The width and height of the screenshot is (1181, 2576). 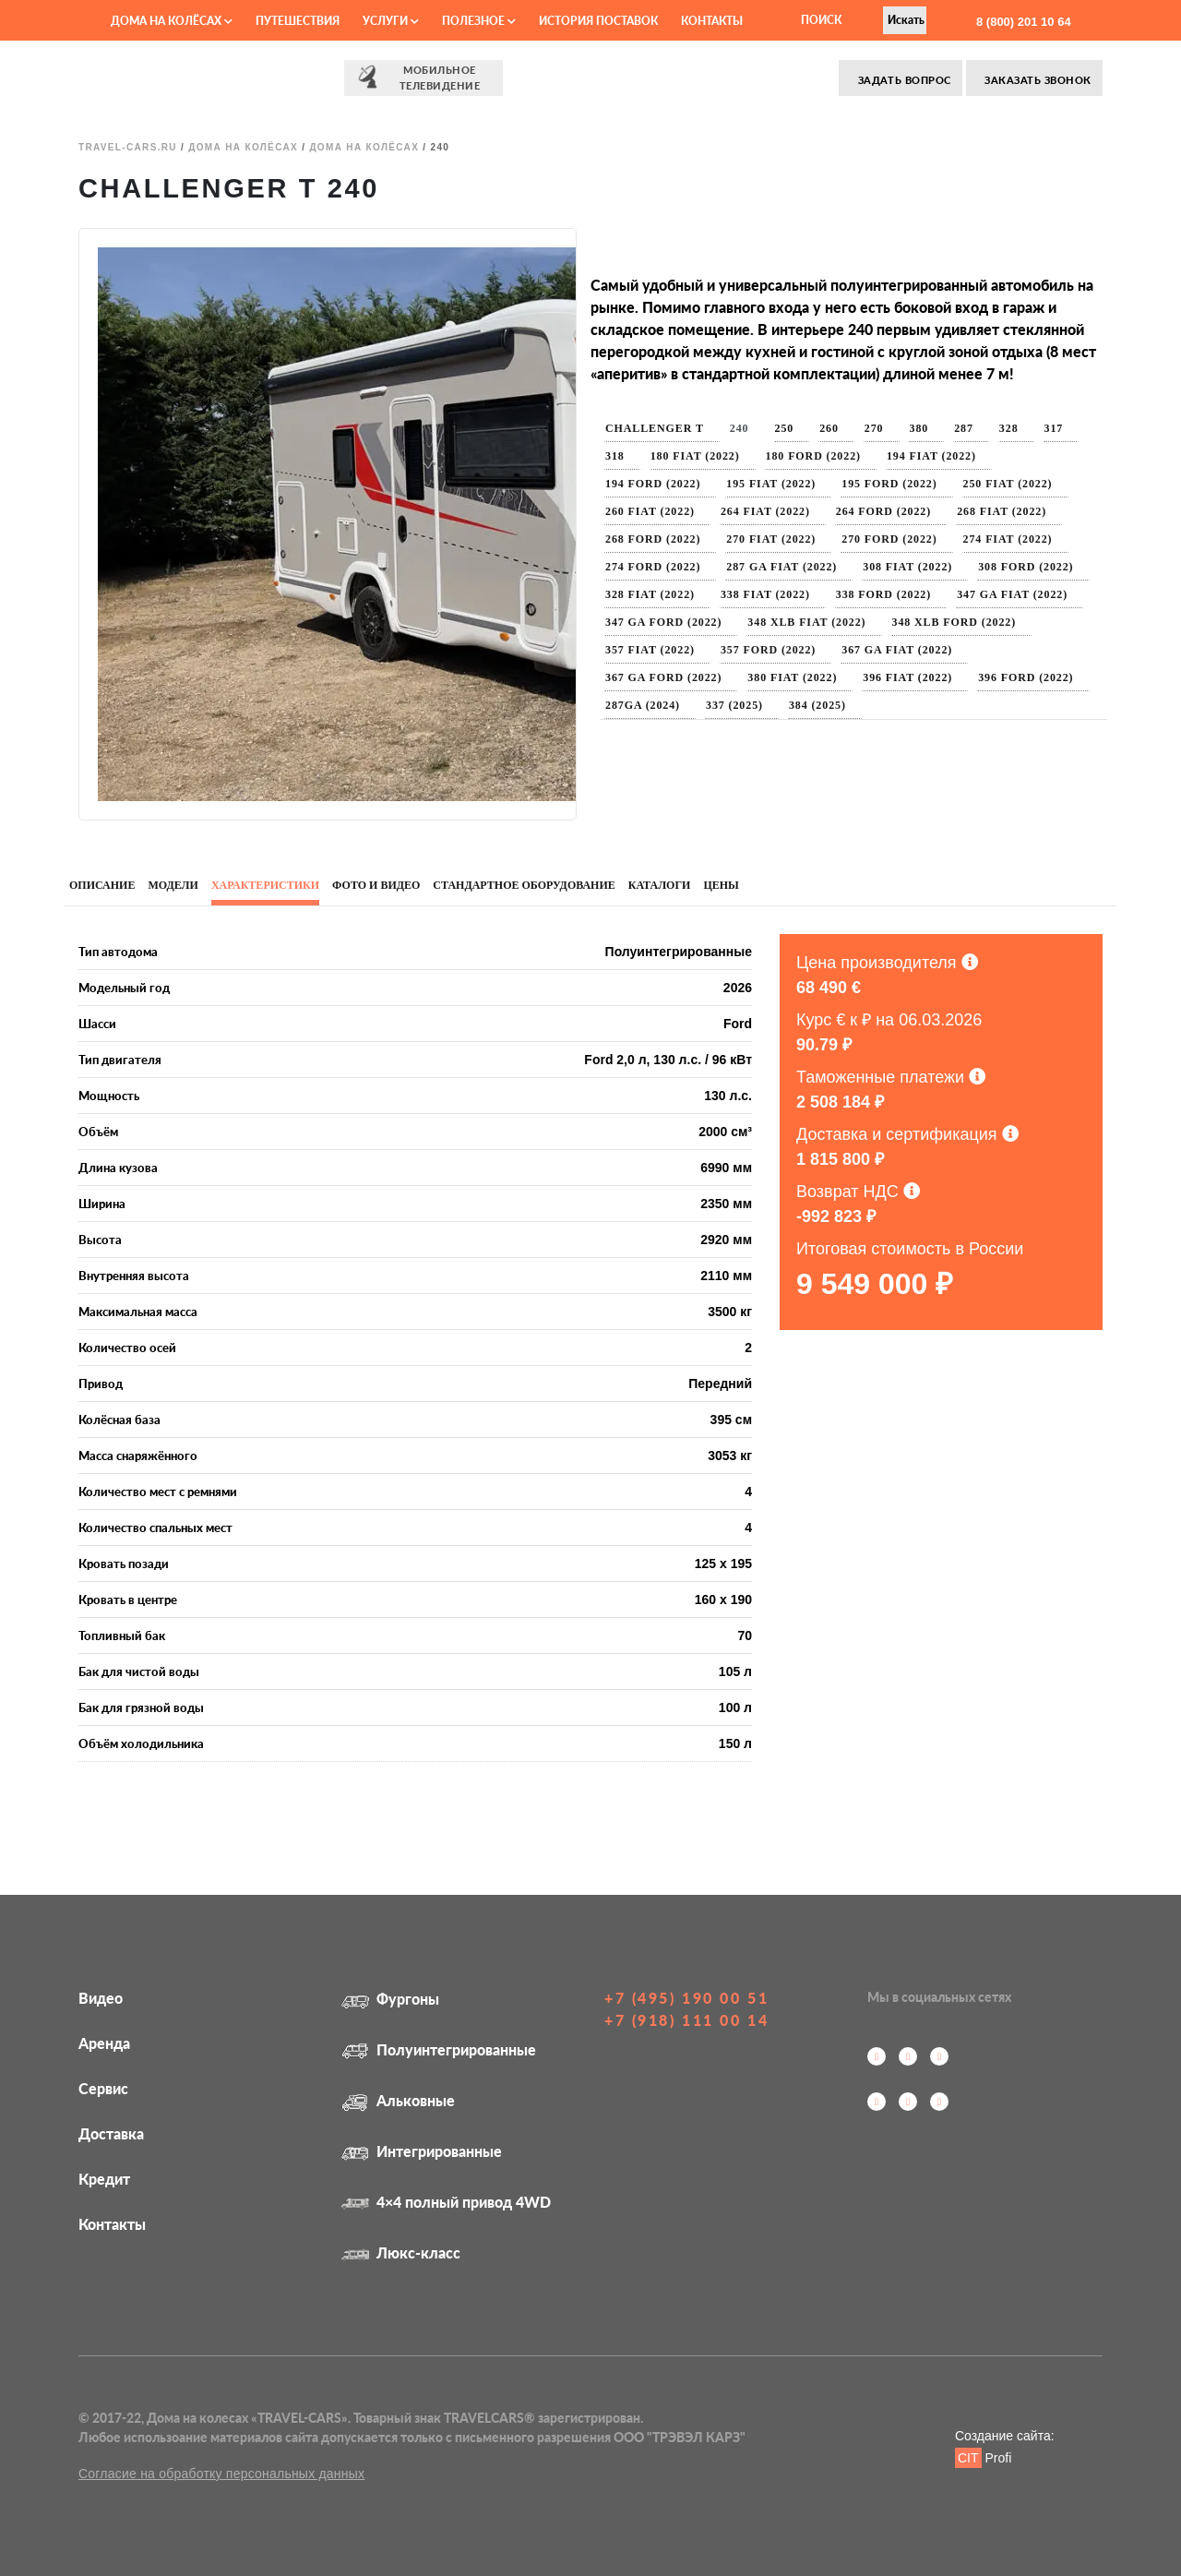 I want to click on 287 GA Fiat (2022), so click(x=781, y=566).